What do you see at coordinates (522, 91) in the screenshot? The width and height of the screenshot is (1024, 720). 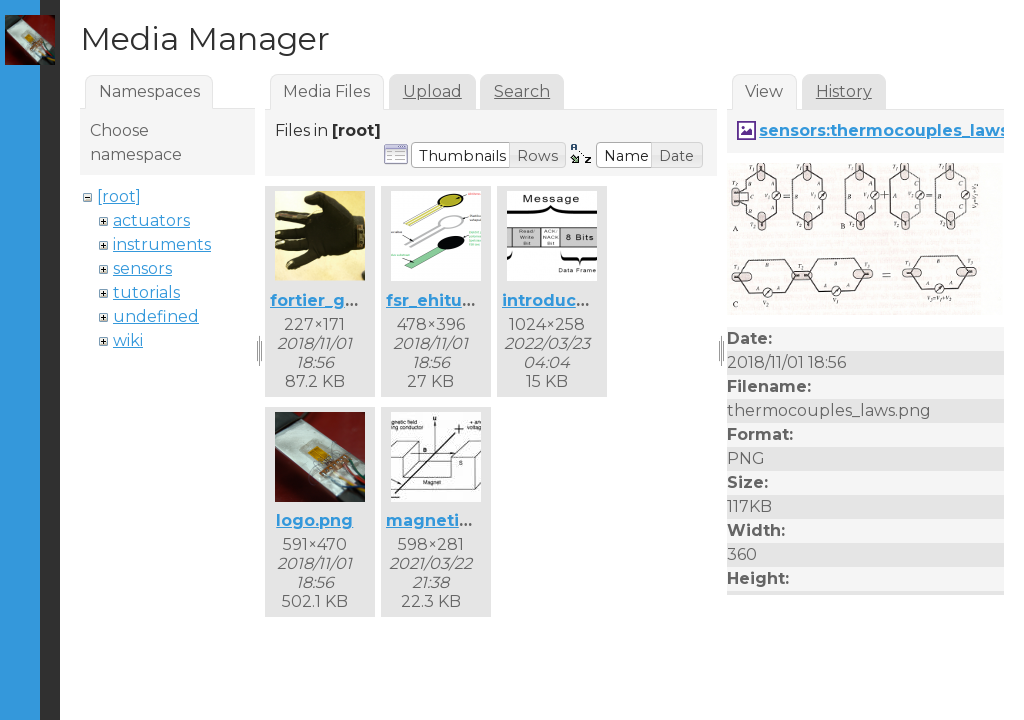 I see `Search` at bounding box center [522, 91].